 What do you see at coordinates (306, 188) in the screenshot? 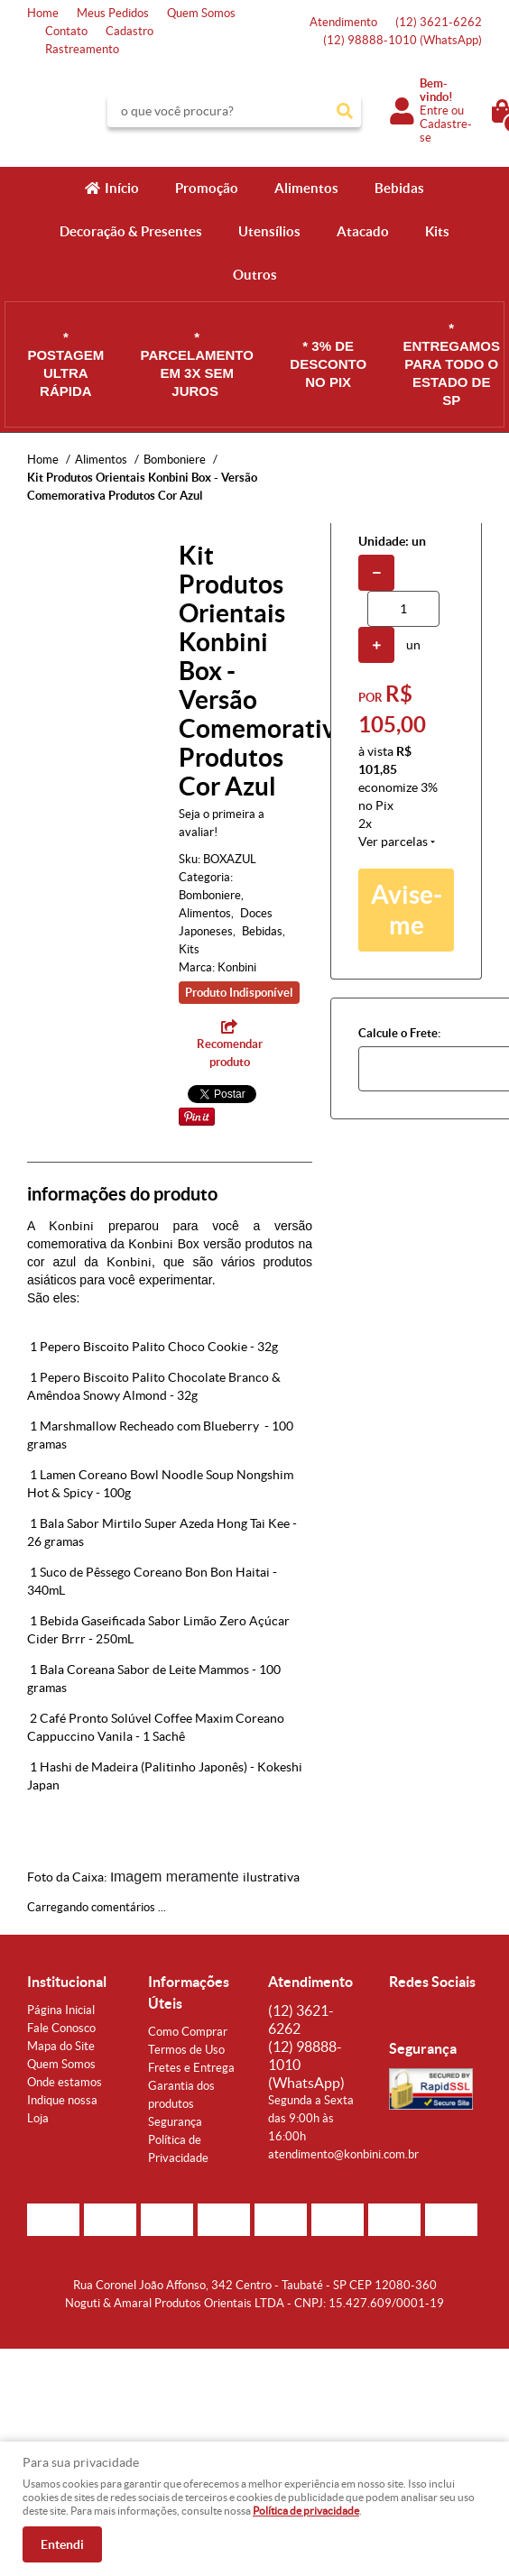
I see `Alimentos` at bounding box center [306, 188].